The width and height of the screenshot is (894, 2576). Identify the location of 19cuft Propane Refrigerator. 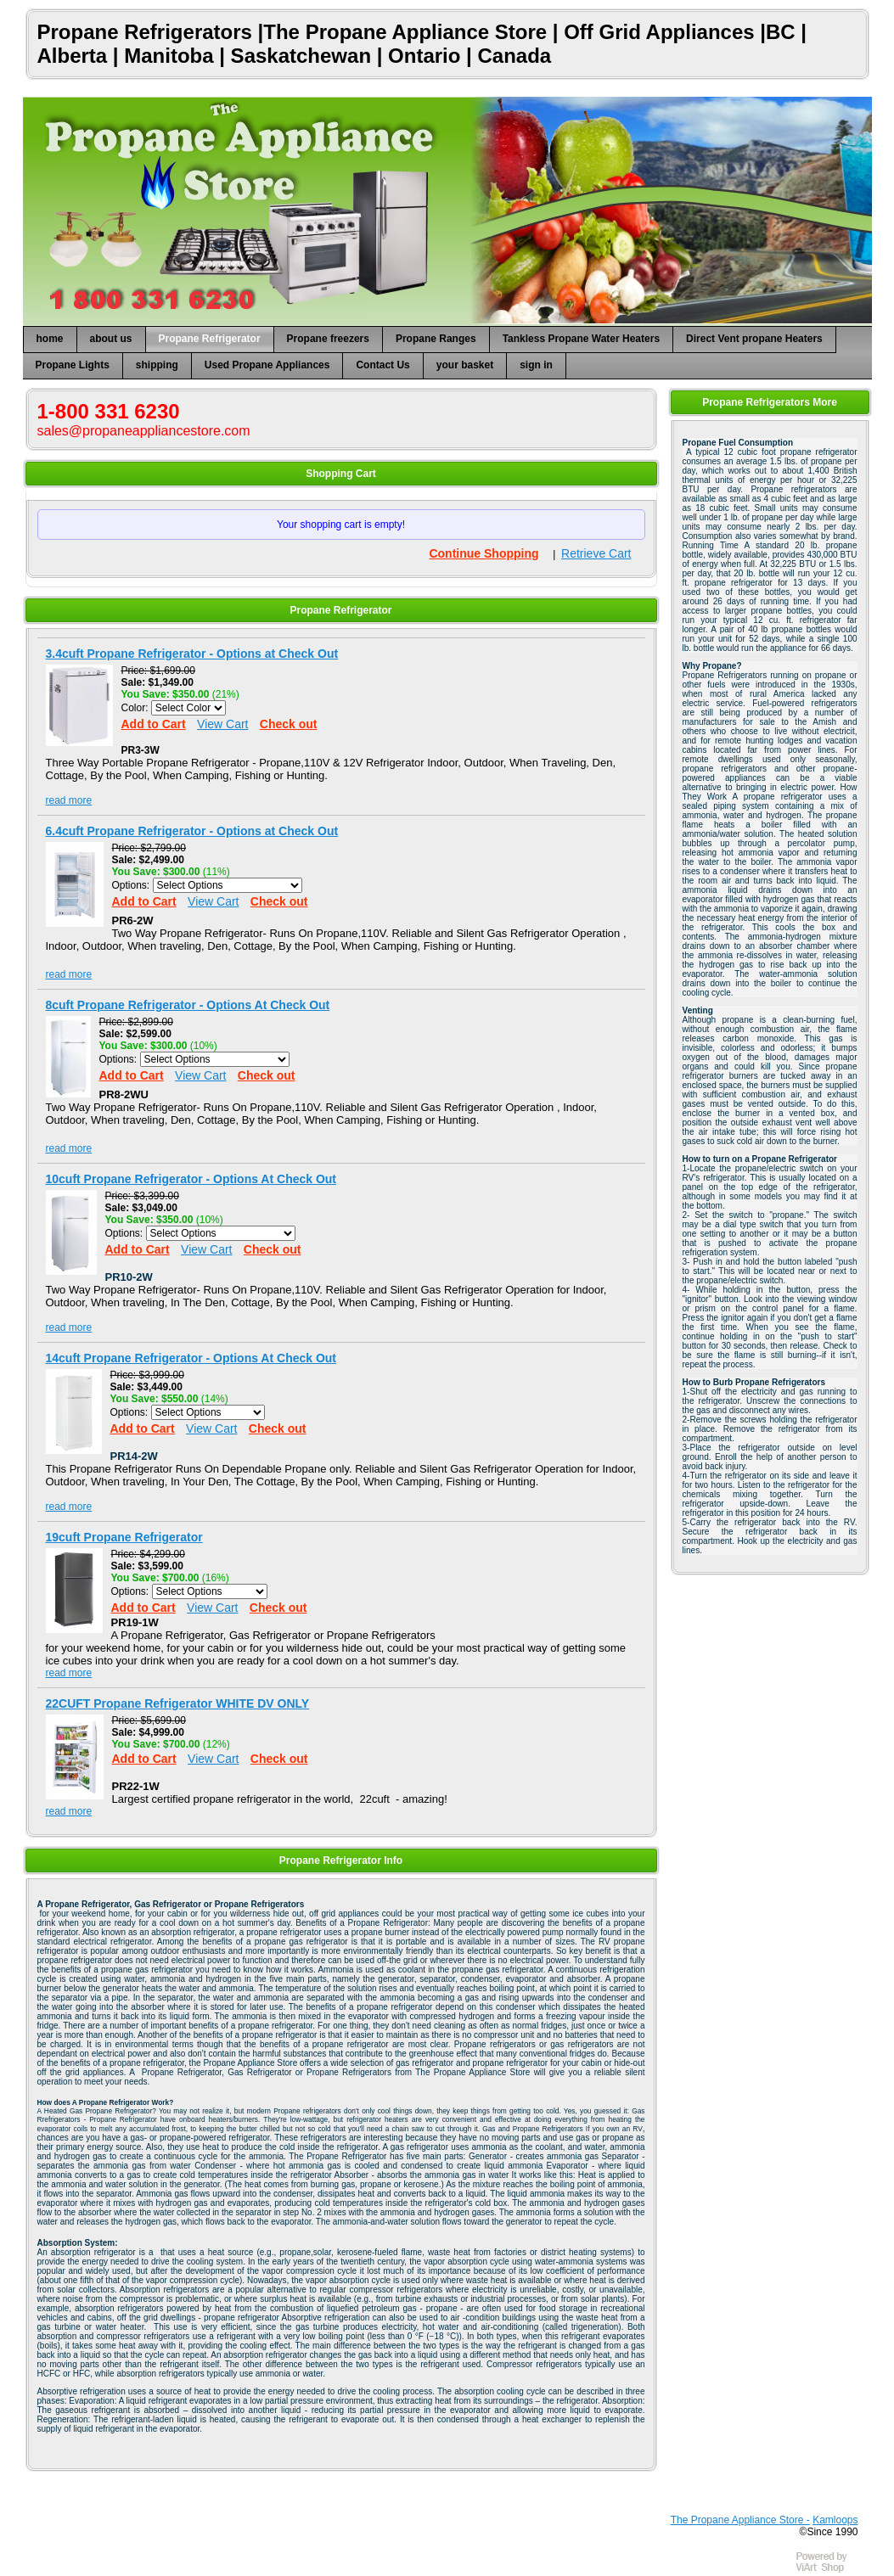
(124, 1537).